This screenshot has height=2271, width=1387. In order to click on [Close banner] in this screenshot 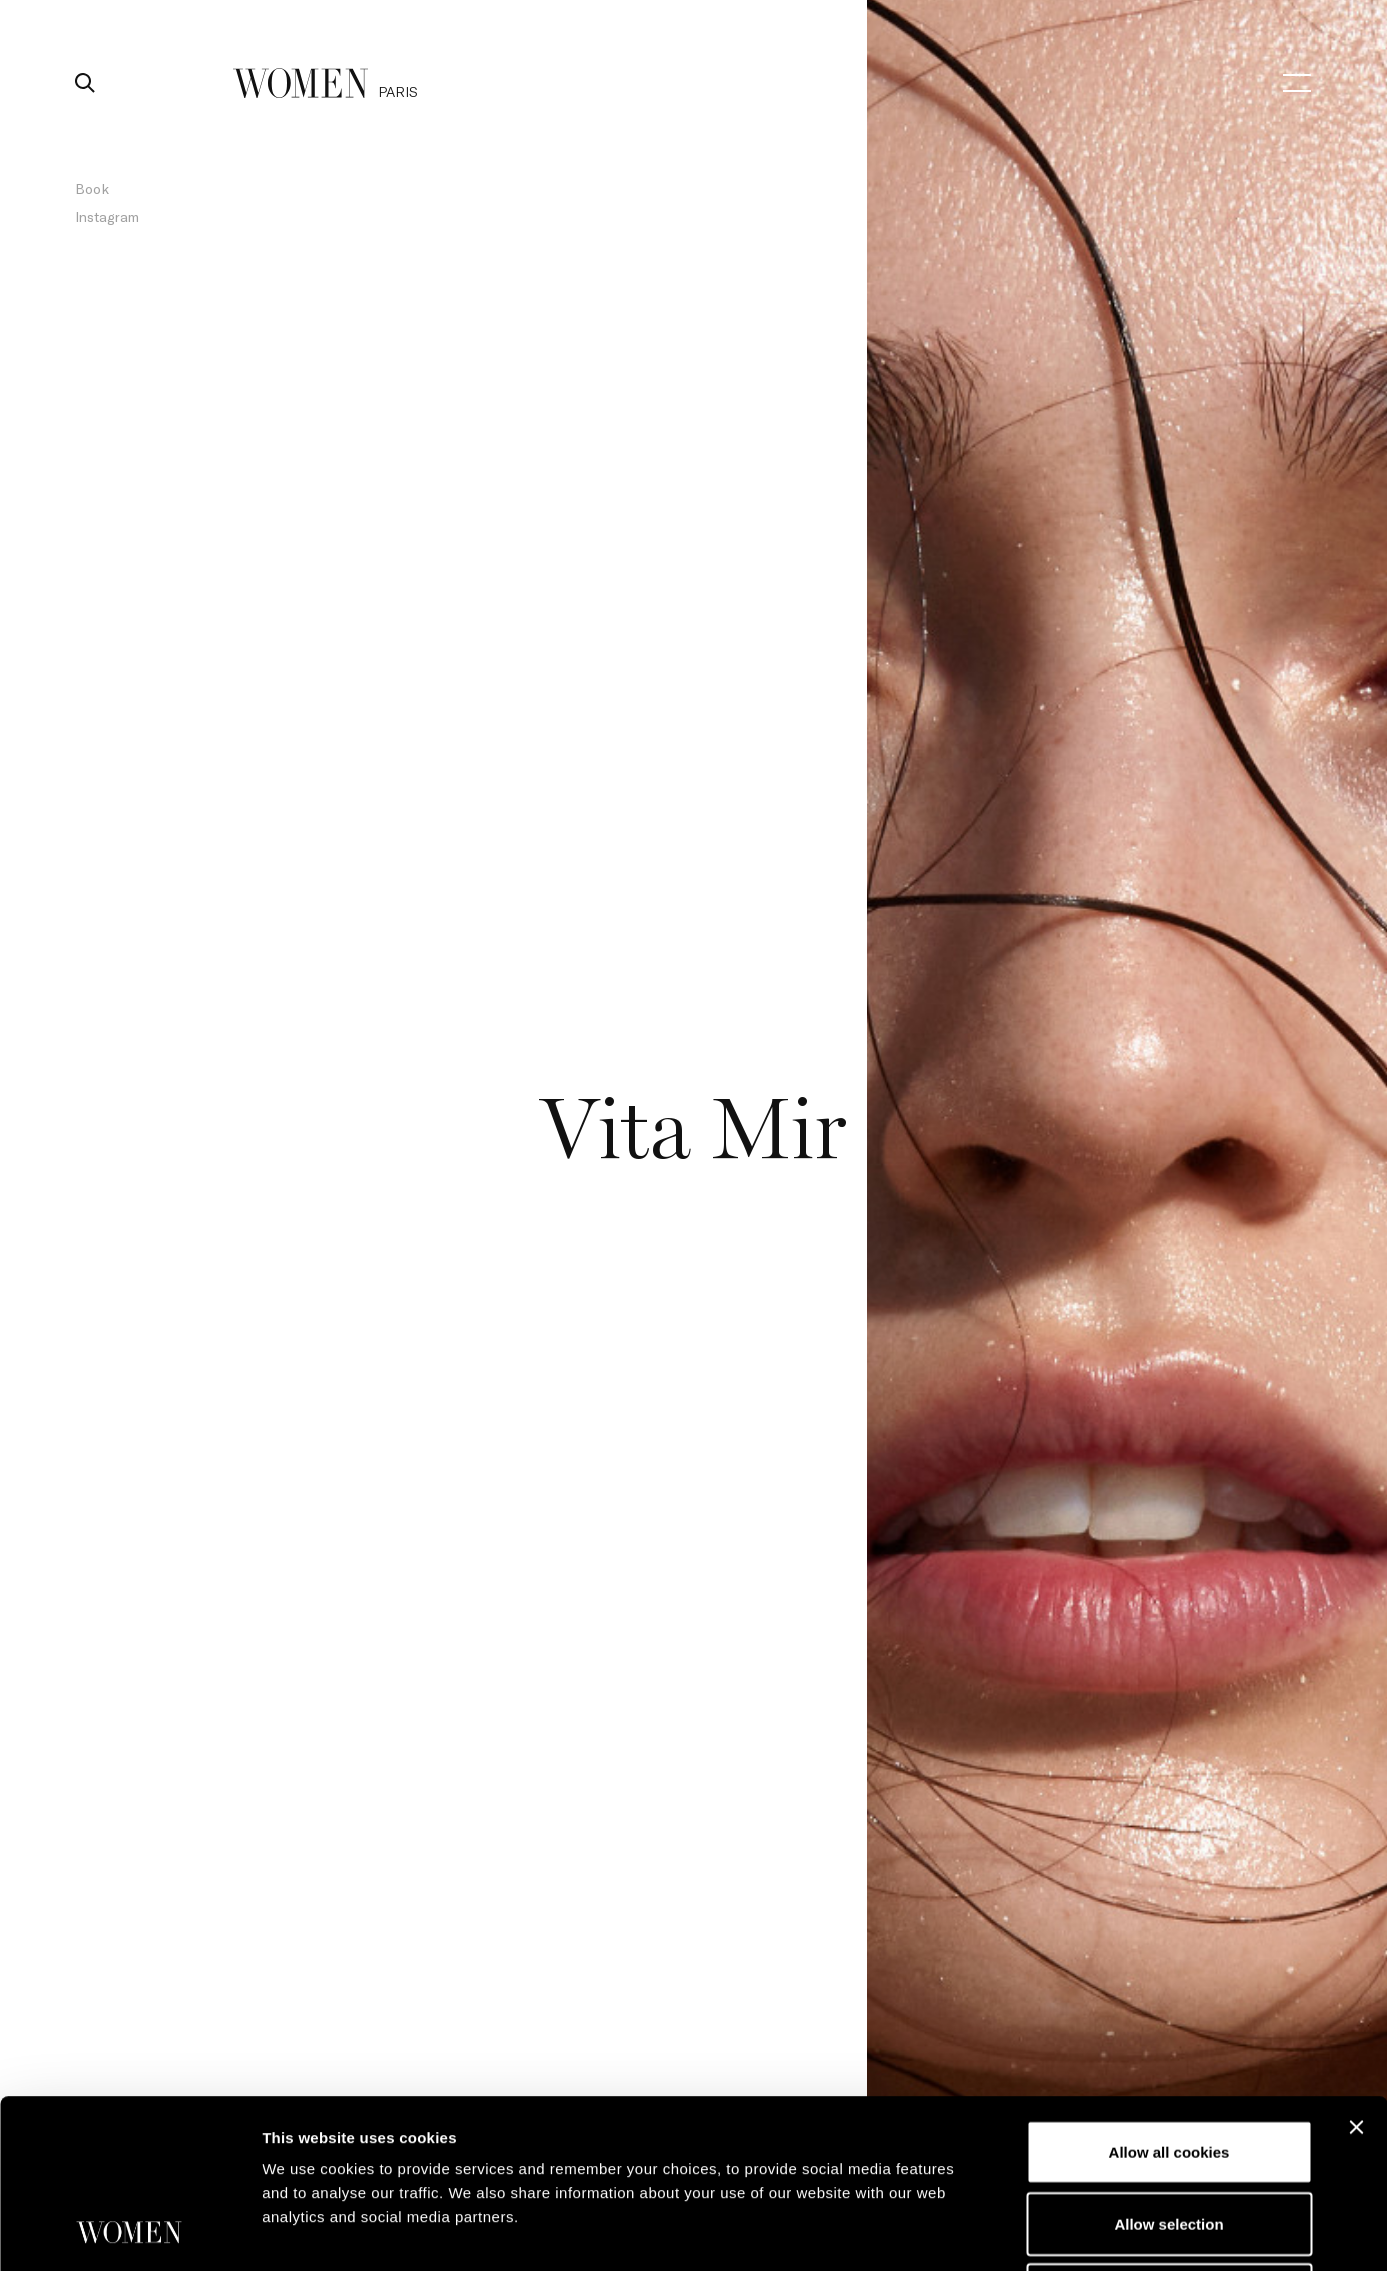, I will do `click(1356, 1969)`.